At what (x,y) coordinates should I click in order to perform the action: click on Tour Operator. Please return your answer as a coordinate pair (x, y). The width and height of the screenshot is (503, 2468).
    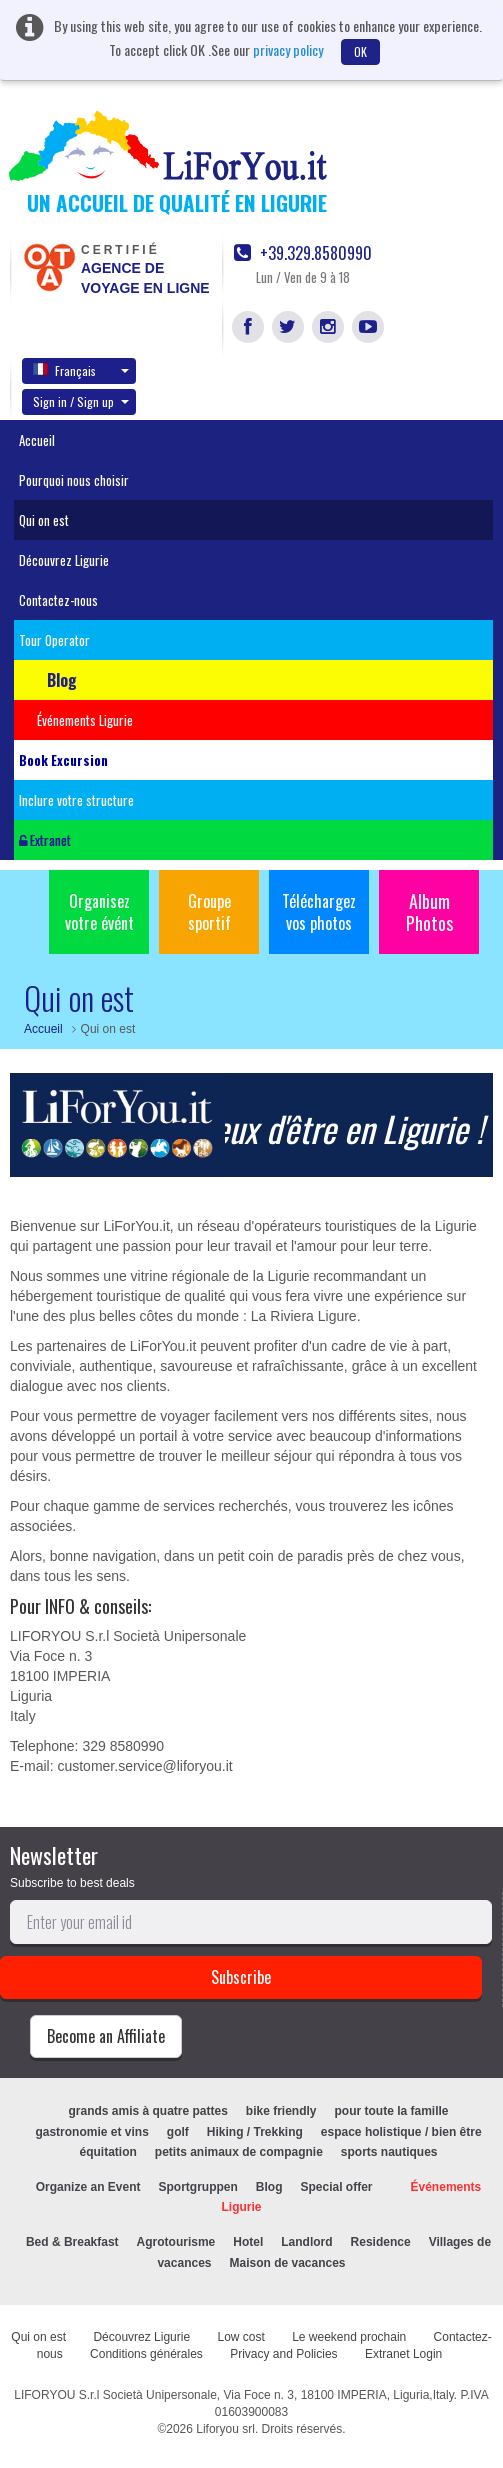
    Looking at the image, I should click on (54, 640).